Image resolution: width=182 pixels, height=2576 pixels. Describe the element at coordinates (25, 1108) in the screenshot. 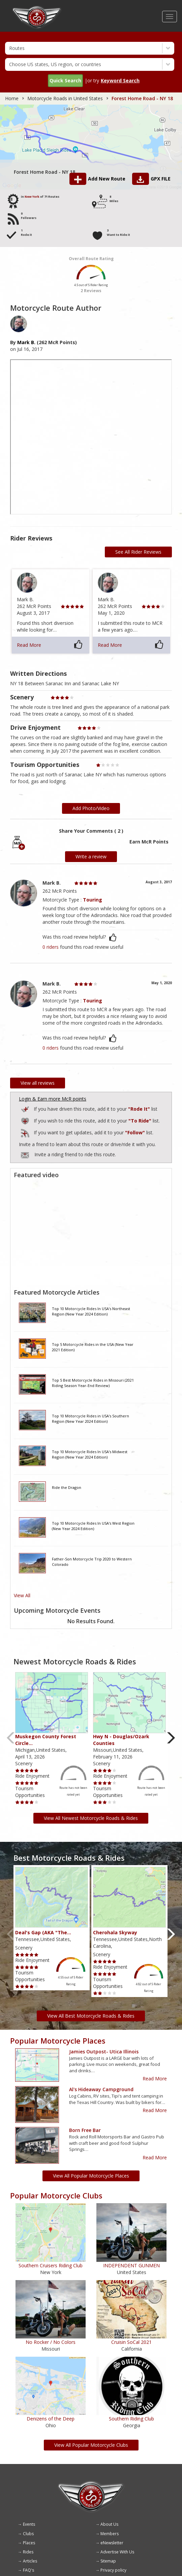

I see `Add to Routes I've Ridden` at that location.